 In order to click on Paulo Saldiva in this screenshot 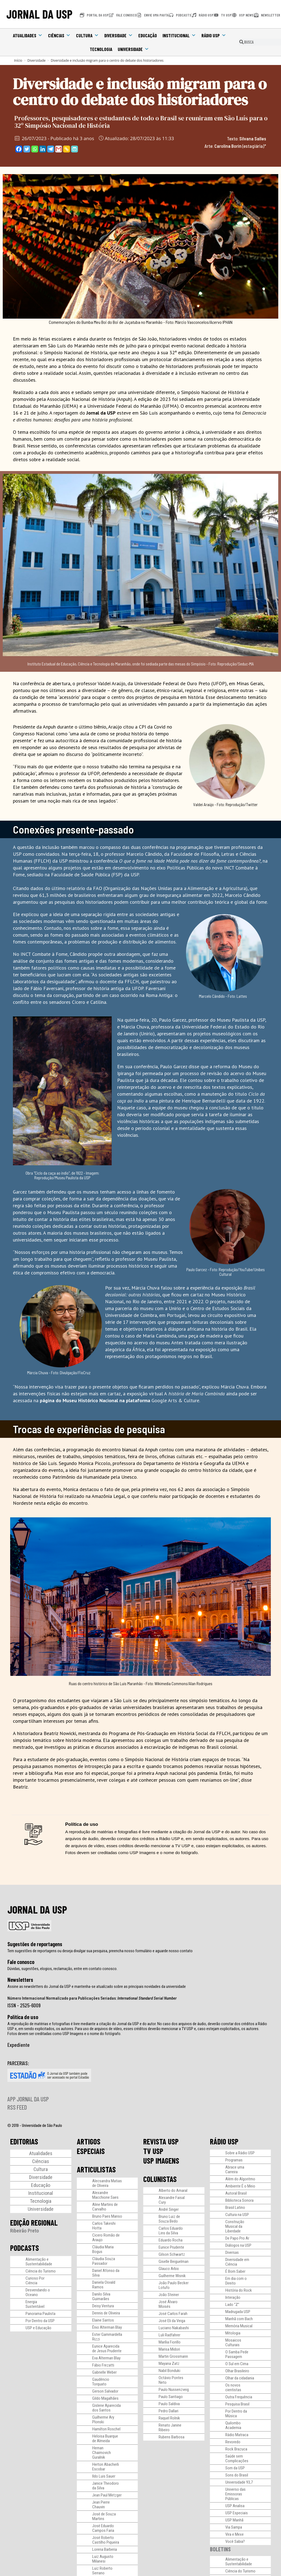, I will do `click(169, 2403)`.